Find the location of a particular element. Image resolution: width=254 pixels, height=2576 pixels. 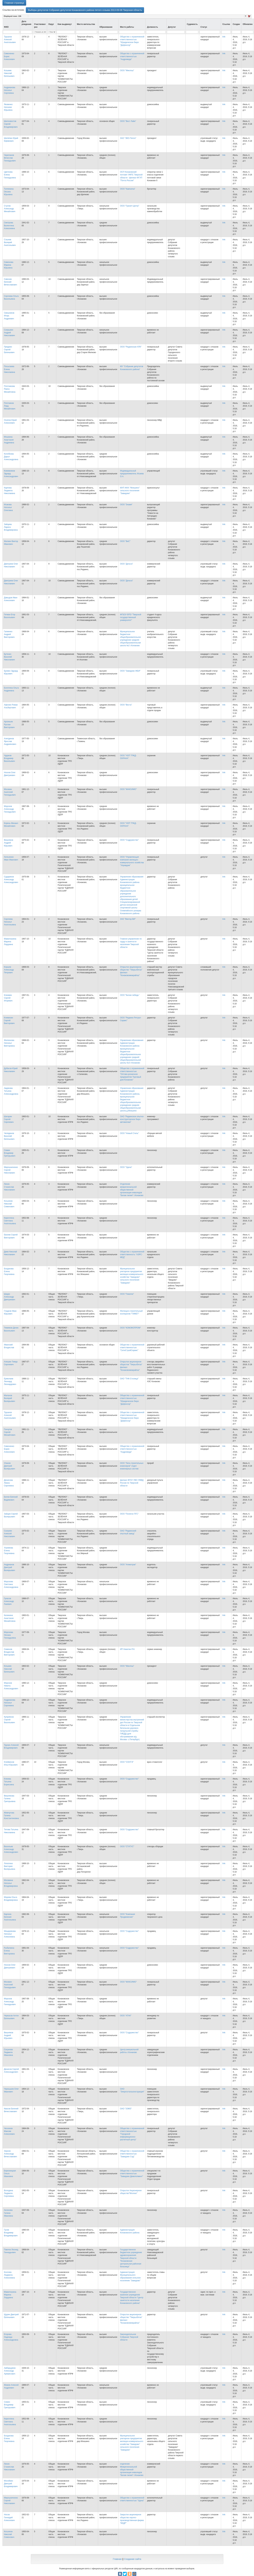

Володина Людмила Сергеевна is located at coordinates (9, 2193).